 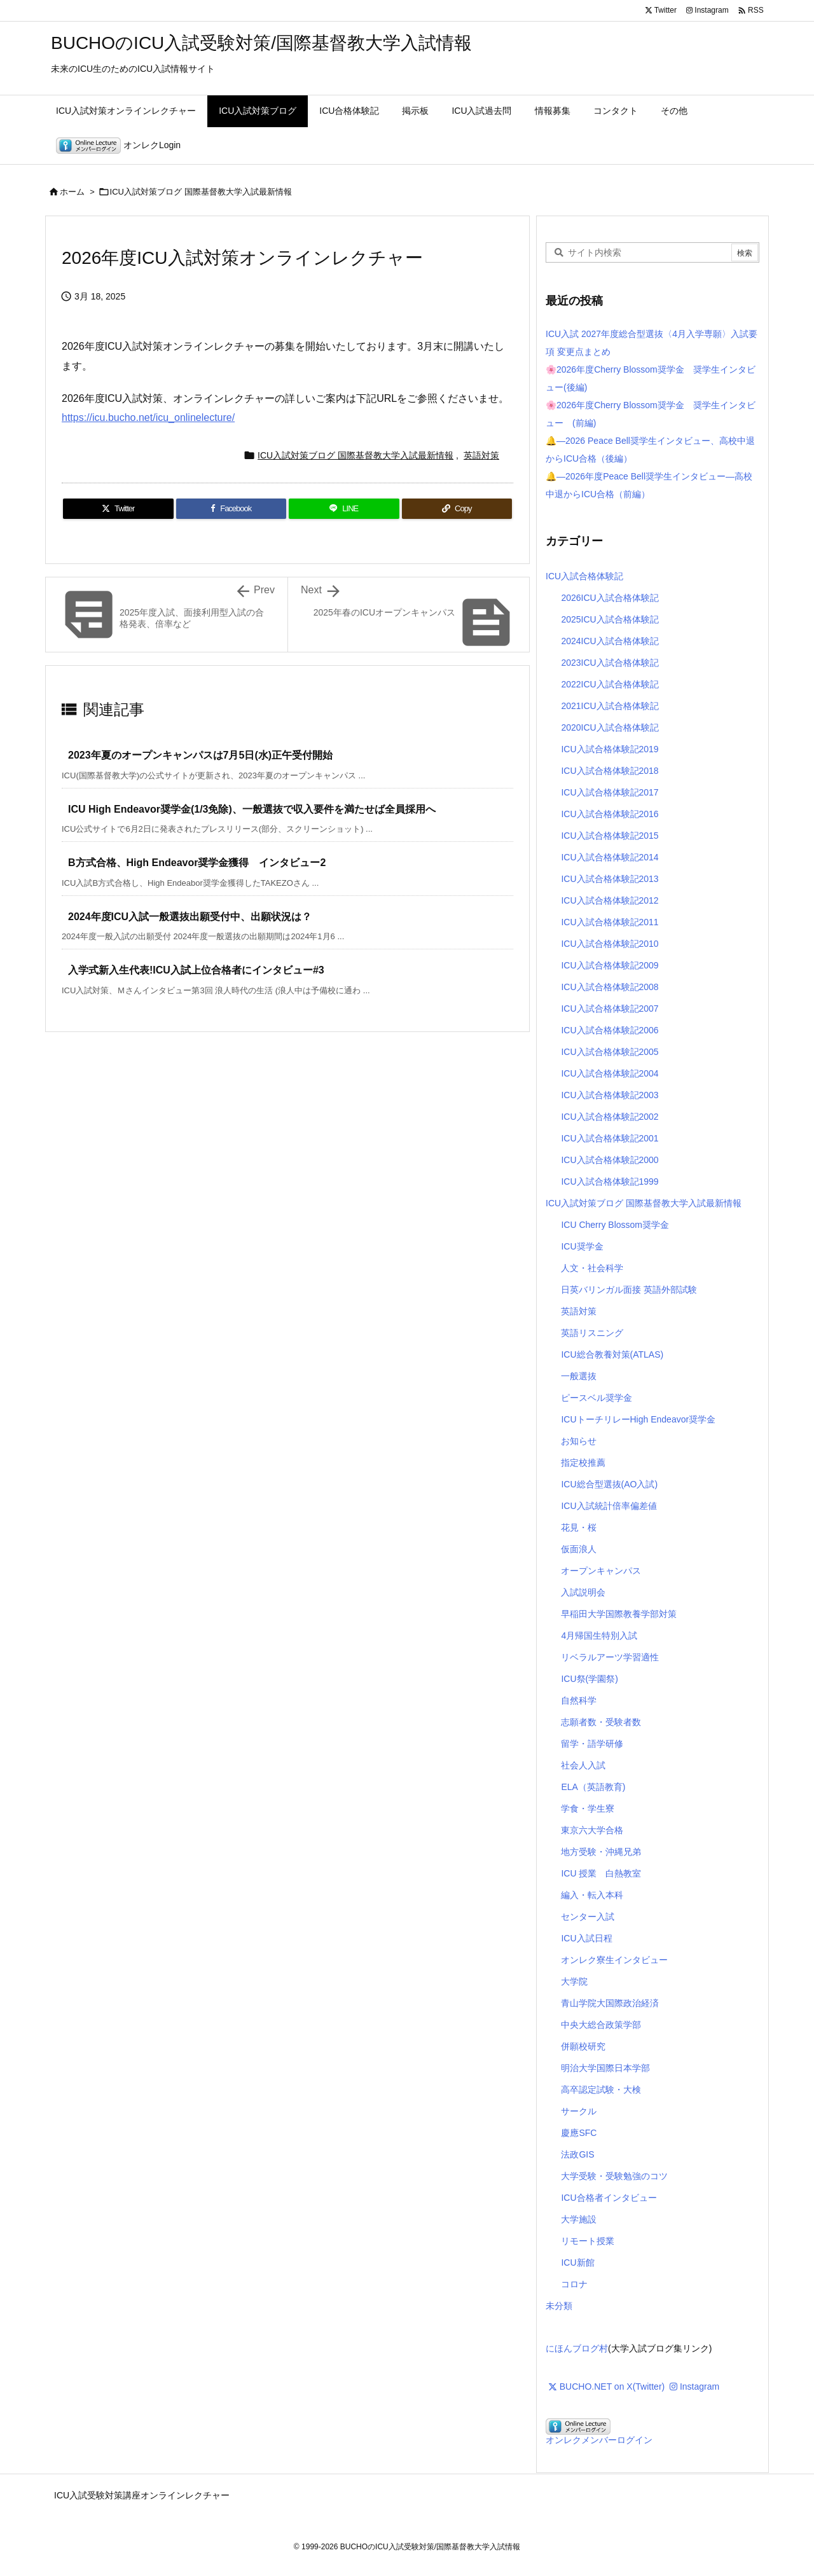 What do you see at coordinates (148, 417) in the screenshot?
I see `https://icu.bucho.net/icu_onlinelecture/` at bounding box center [148, 417].